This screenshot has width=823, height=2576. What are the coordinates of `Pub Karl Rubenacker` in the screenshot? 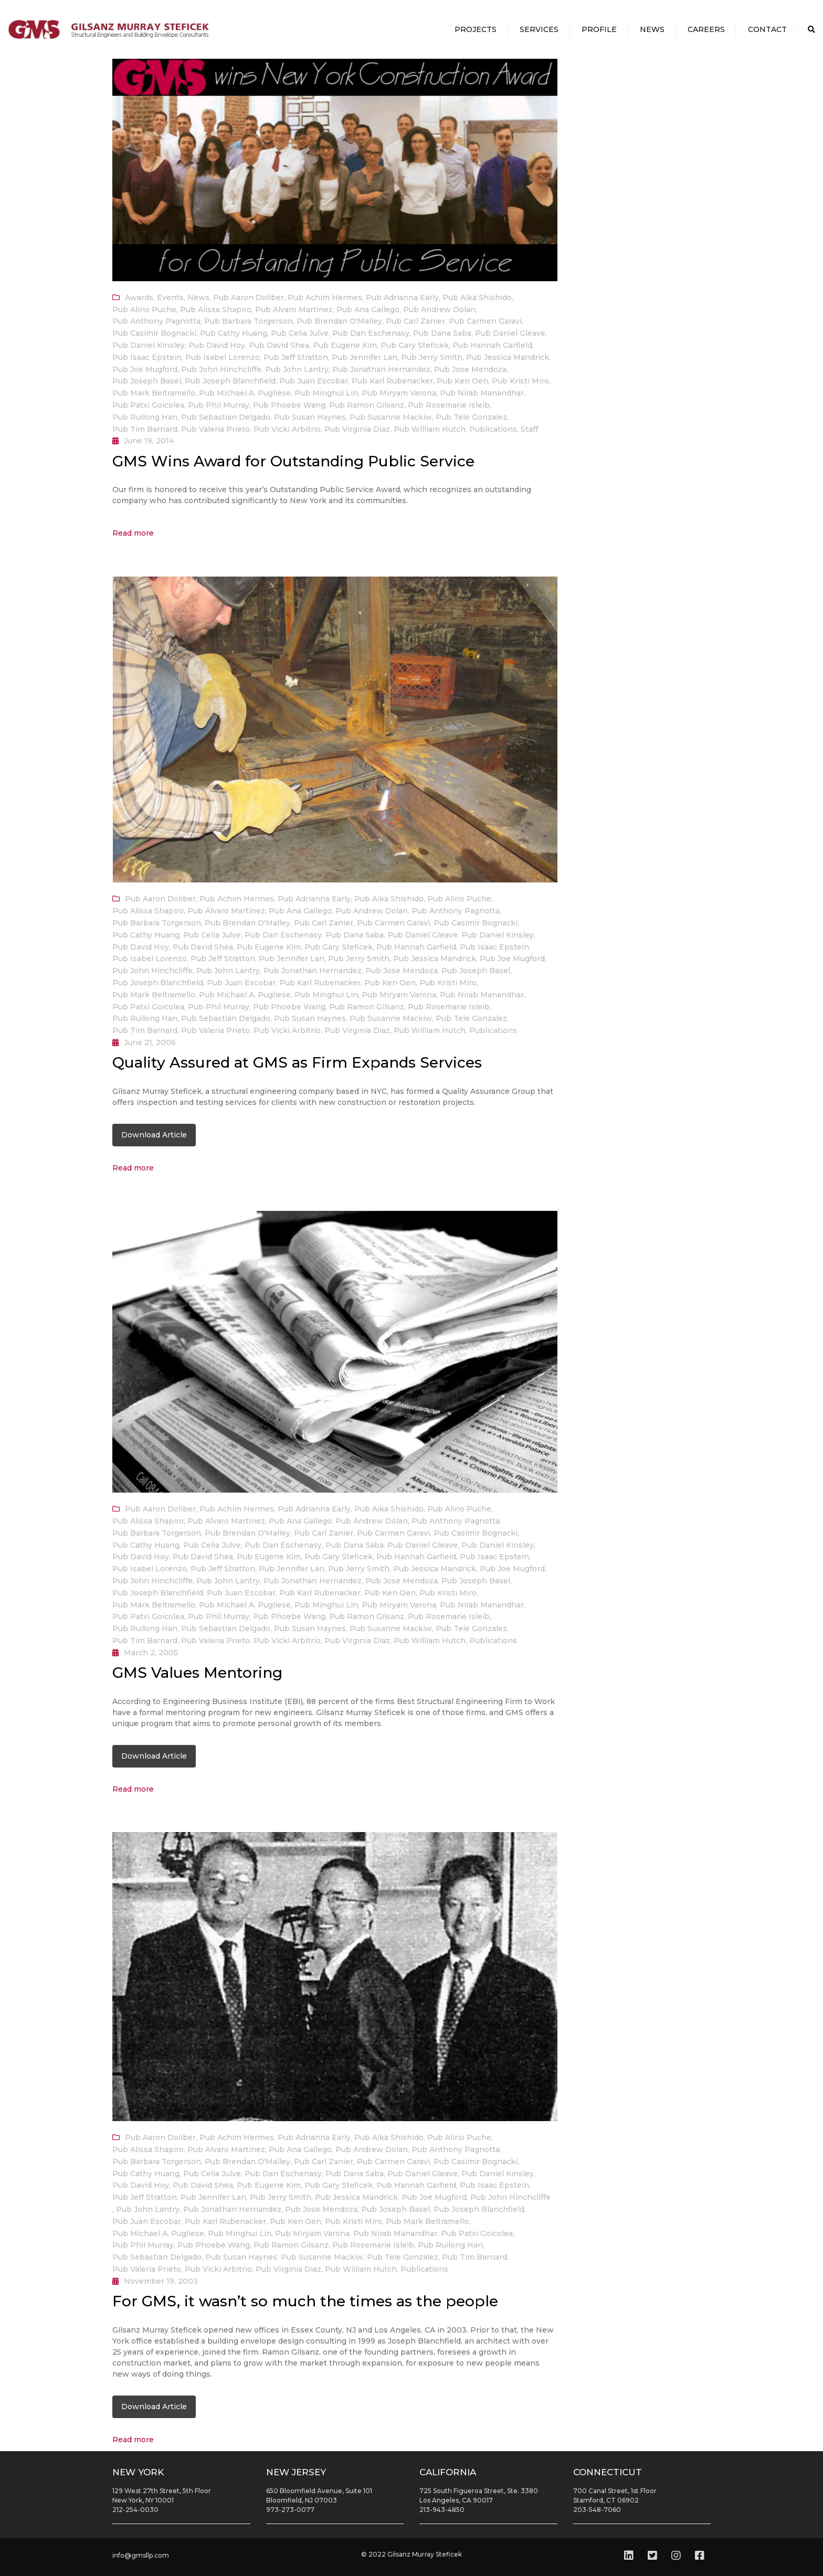 It's located at (392, 381).